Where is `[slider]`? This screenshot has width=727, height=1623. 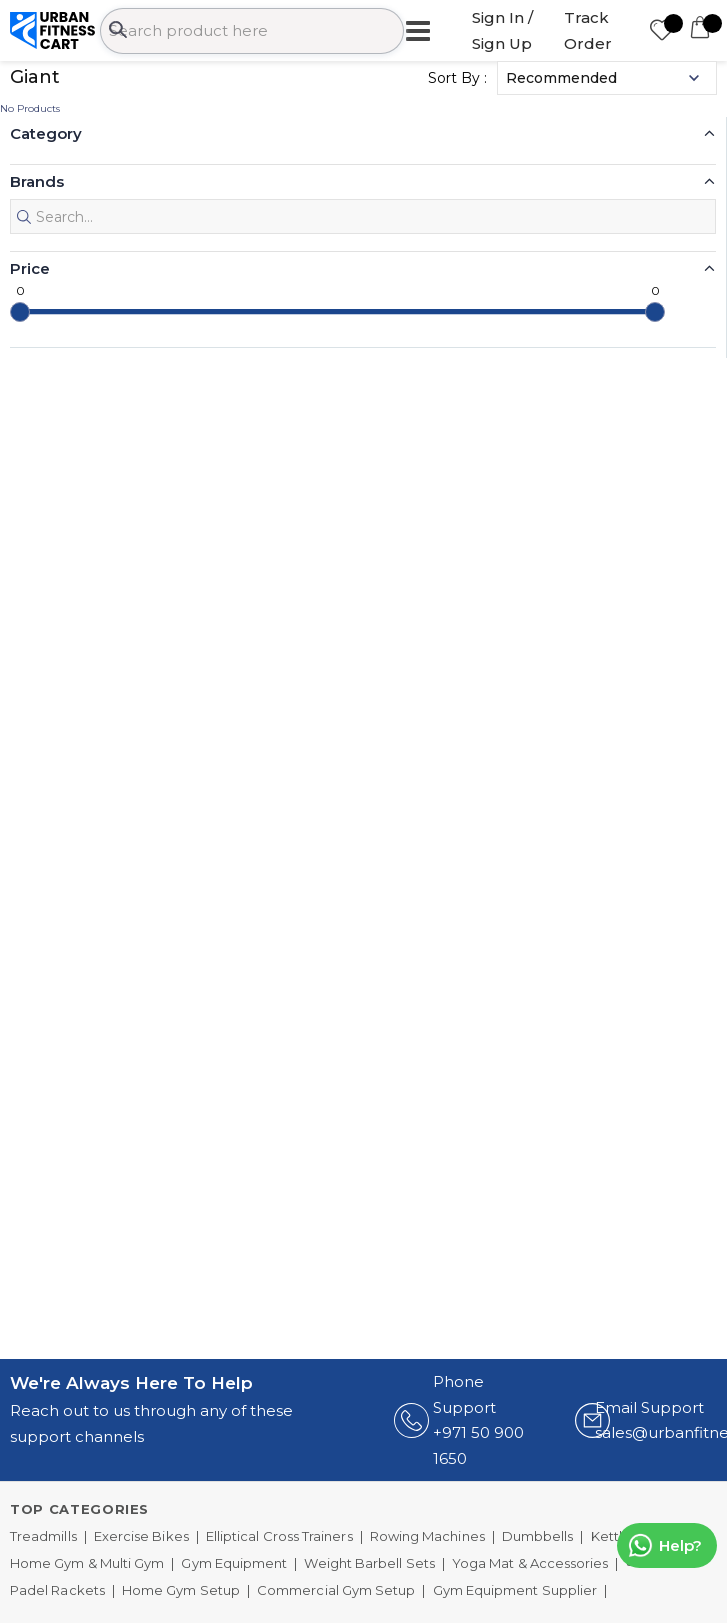
[slider] is located at coordinates (20, 312).